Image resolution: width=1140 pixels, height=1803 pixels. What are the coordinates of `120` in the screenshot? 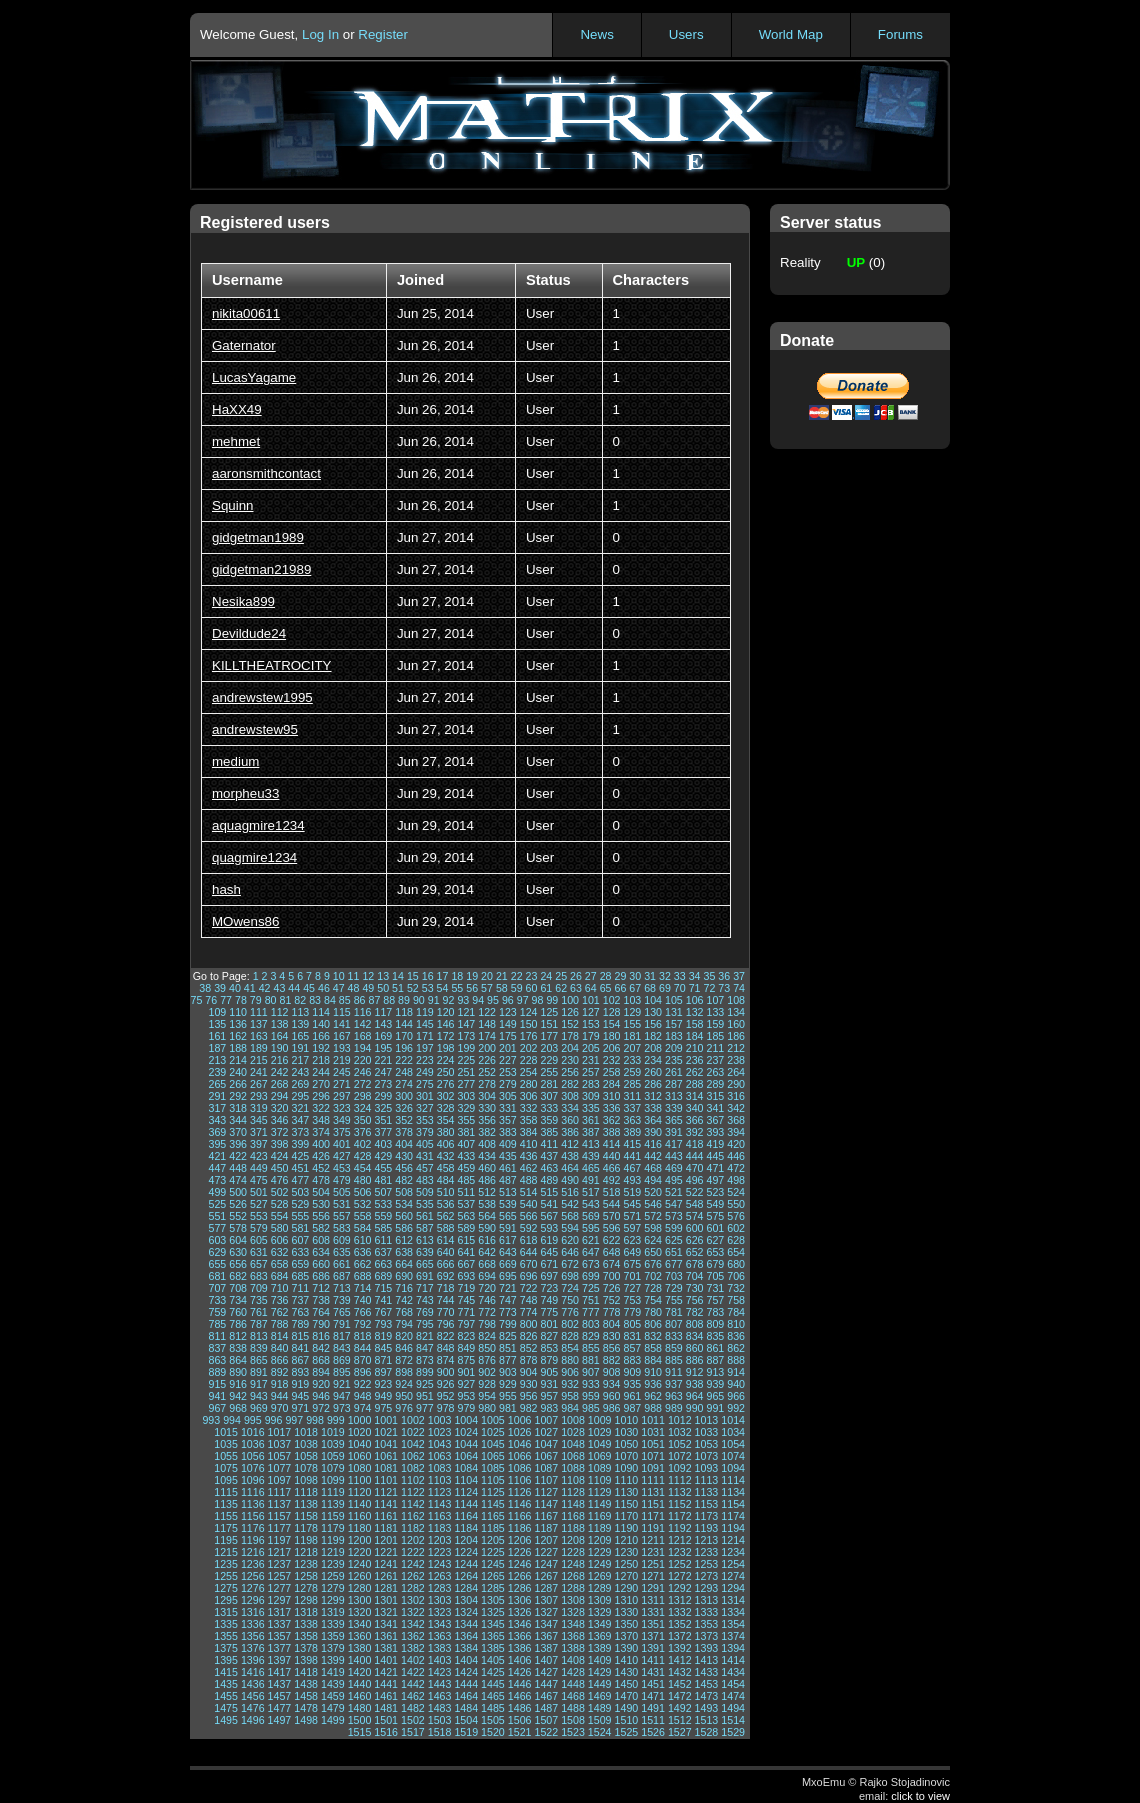 It's located at (446, 1012).